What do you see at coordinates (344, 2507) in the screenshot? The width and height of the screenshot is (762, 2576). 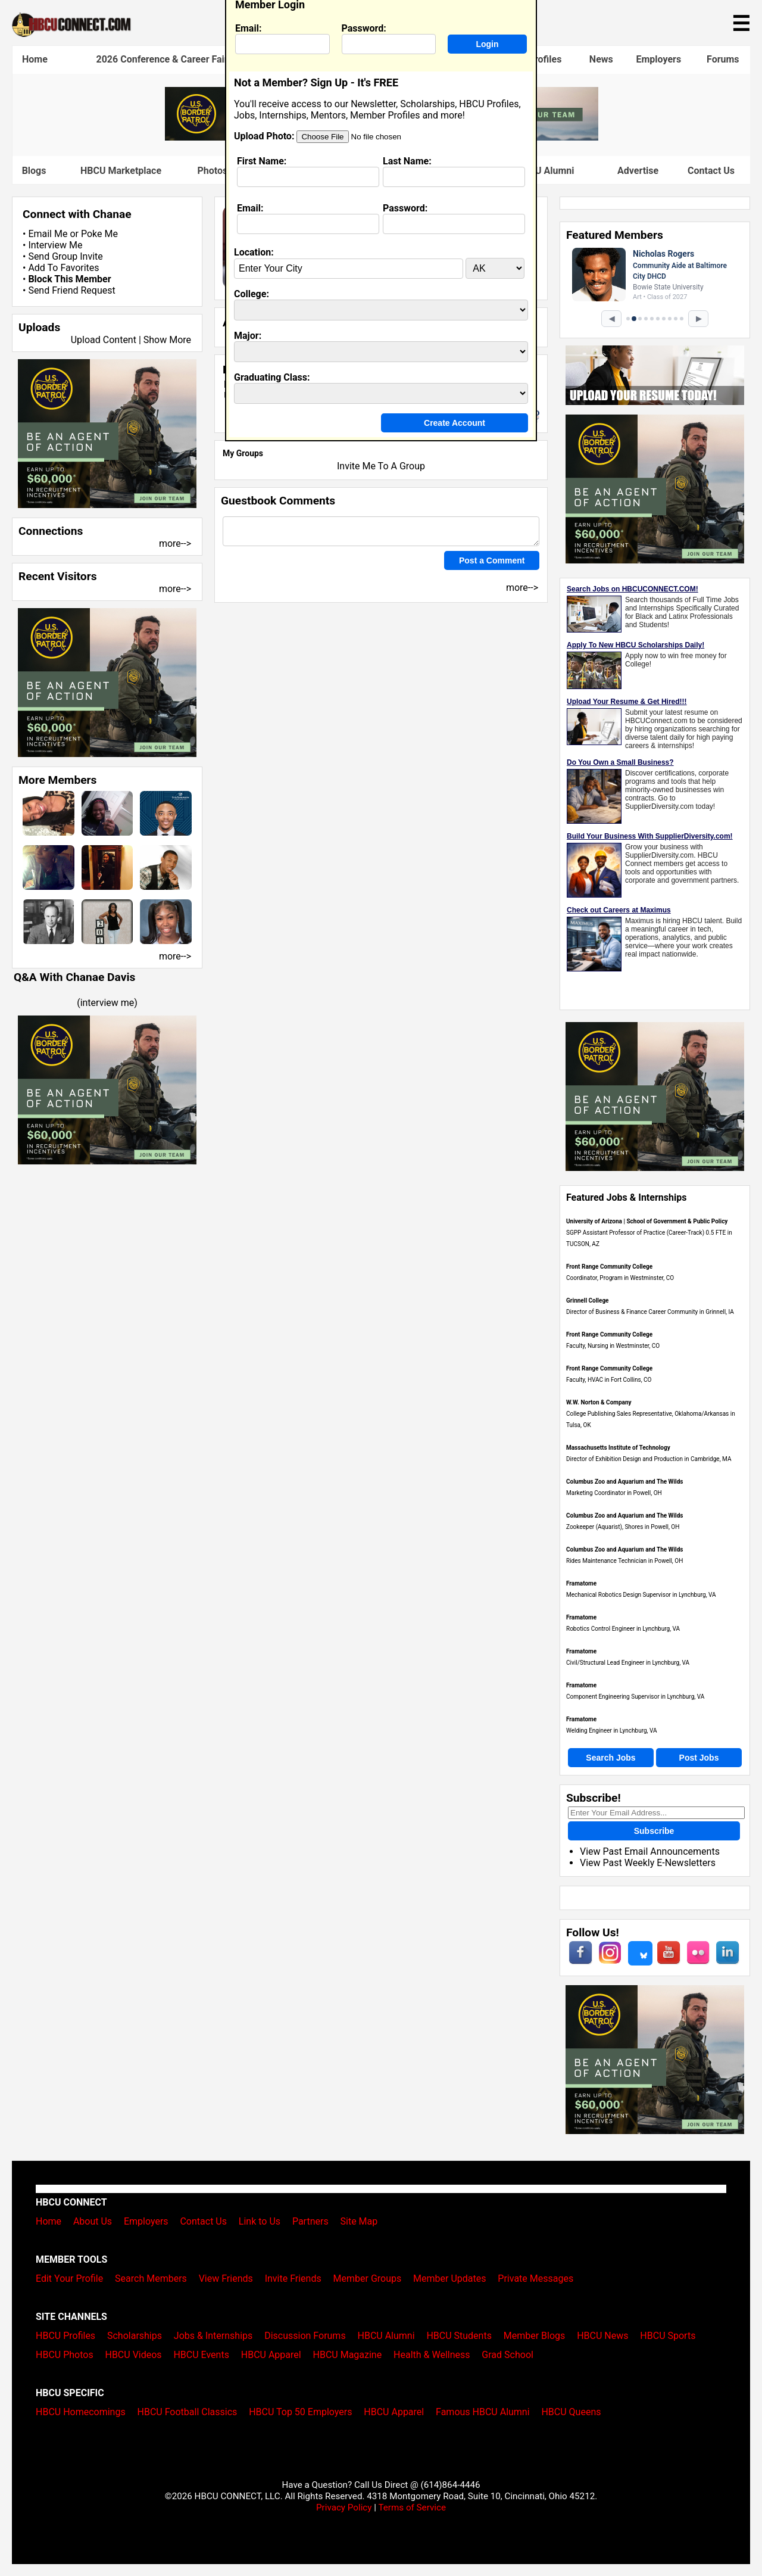 I see `Privacy Policy` at bounding box center [344, 2507].